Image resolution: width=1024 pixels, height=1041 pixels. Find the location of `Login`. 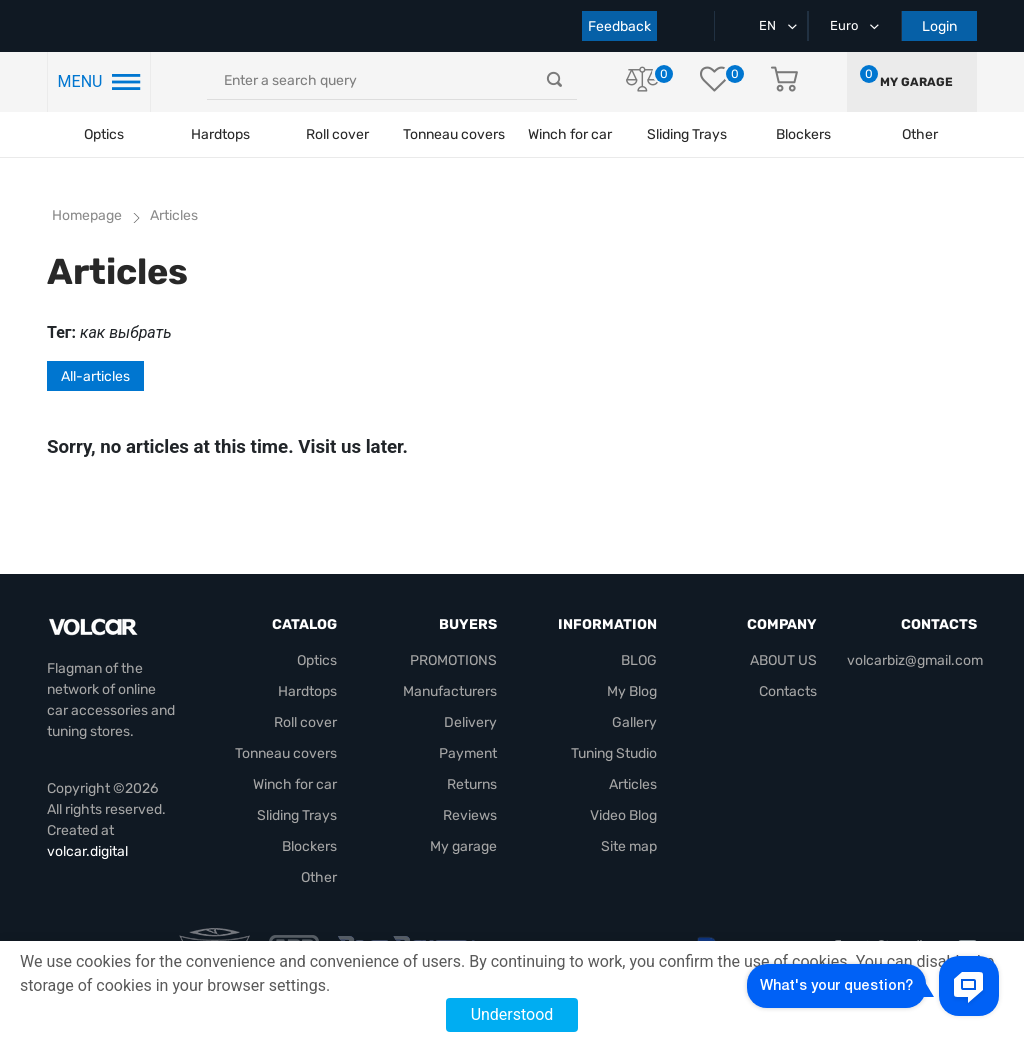

Login is located at coordinates (939, 26).